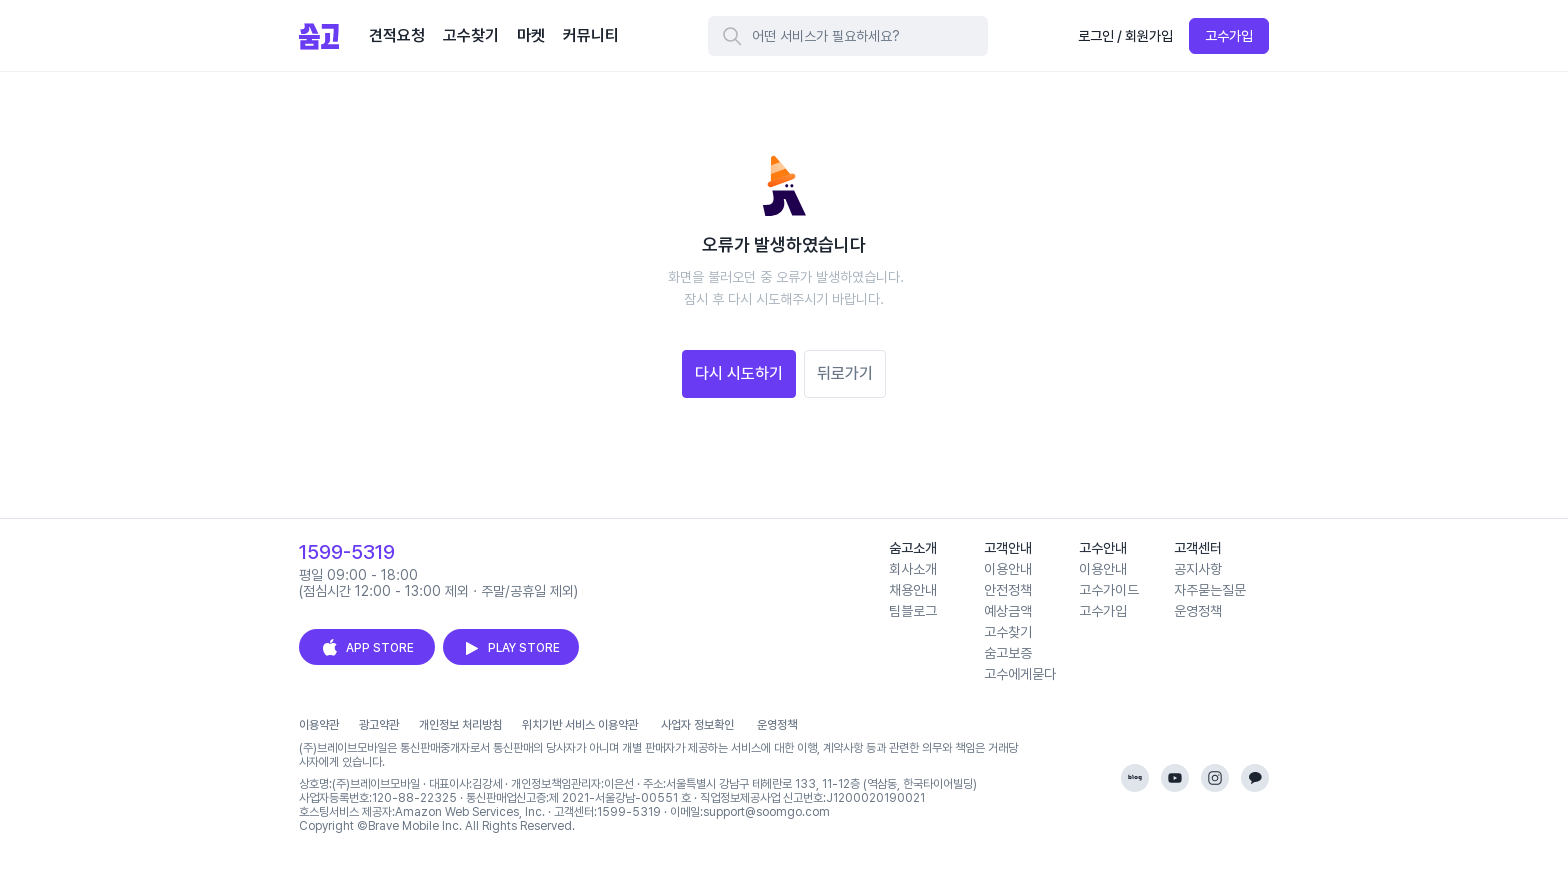 This screenshot has height=873, width=1568. Describe the element at coordinates (845, 373) in the screenshot. I see `뒤로가기` at that location.